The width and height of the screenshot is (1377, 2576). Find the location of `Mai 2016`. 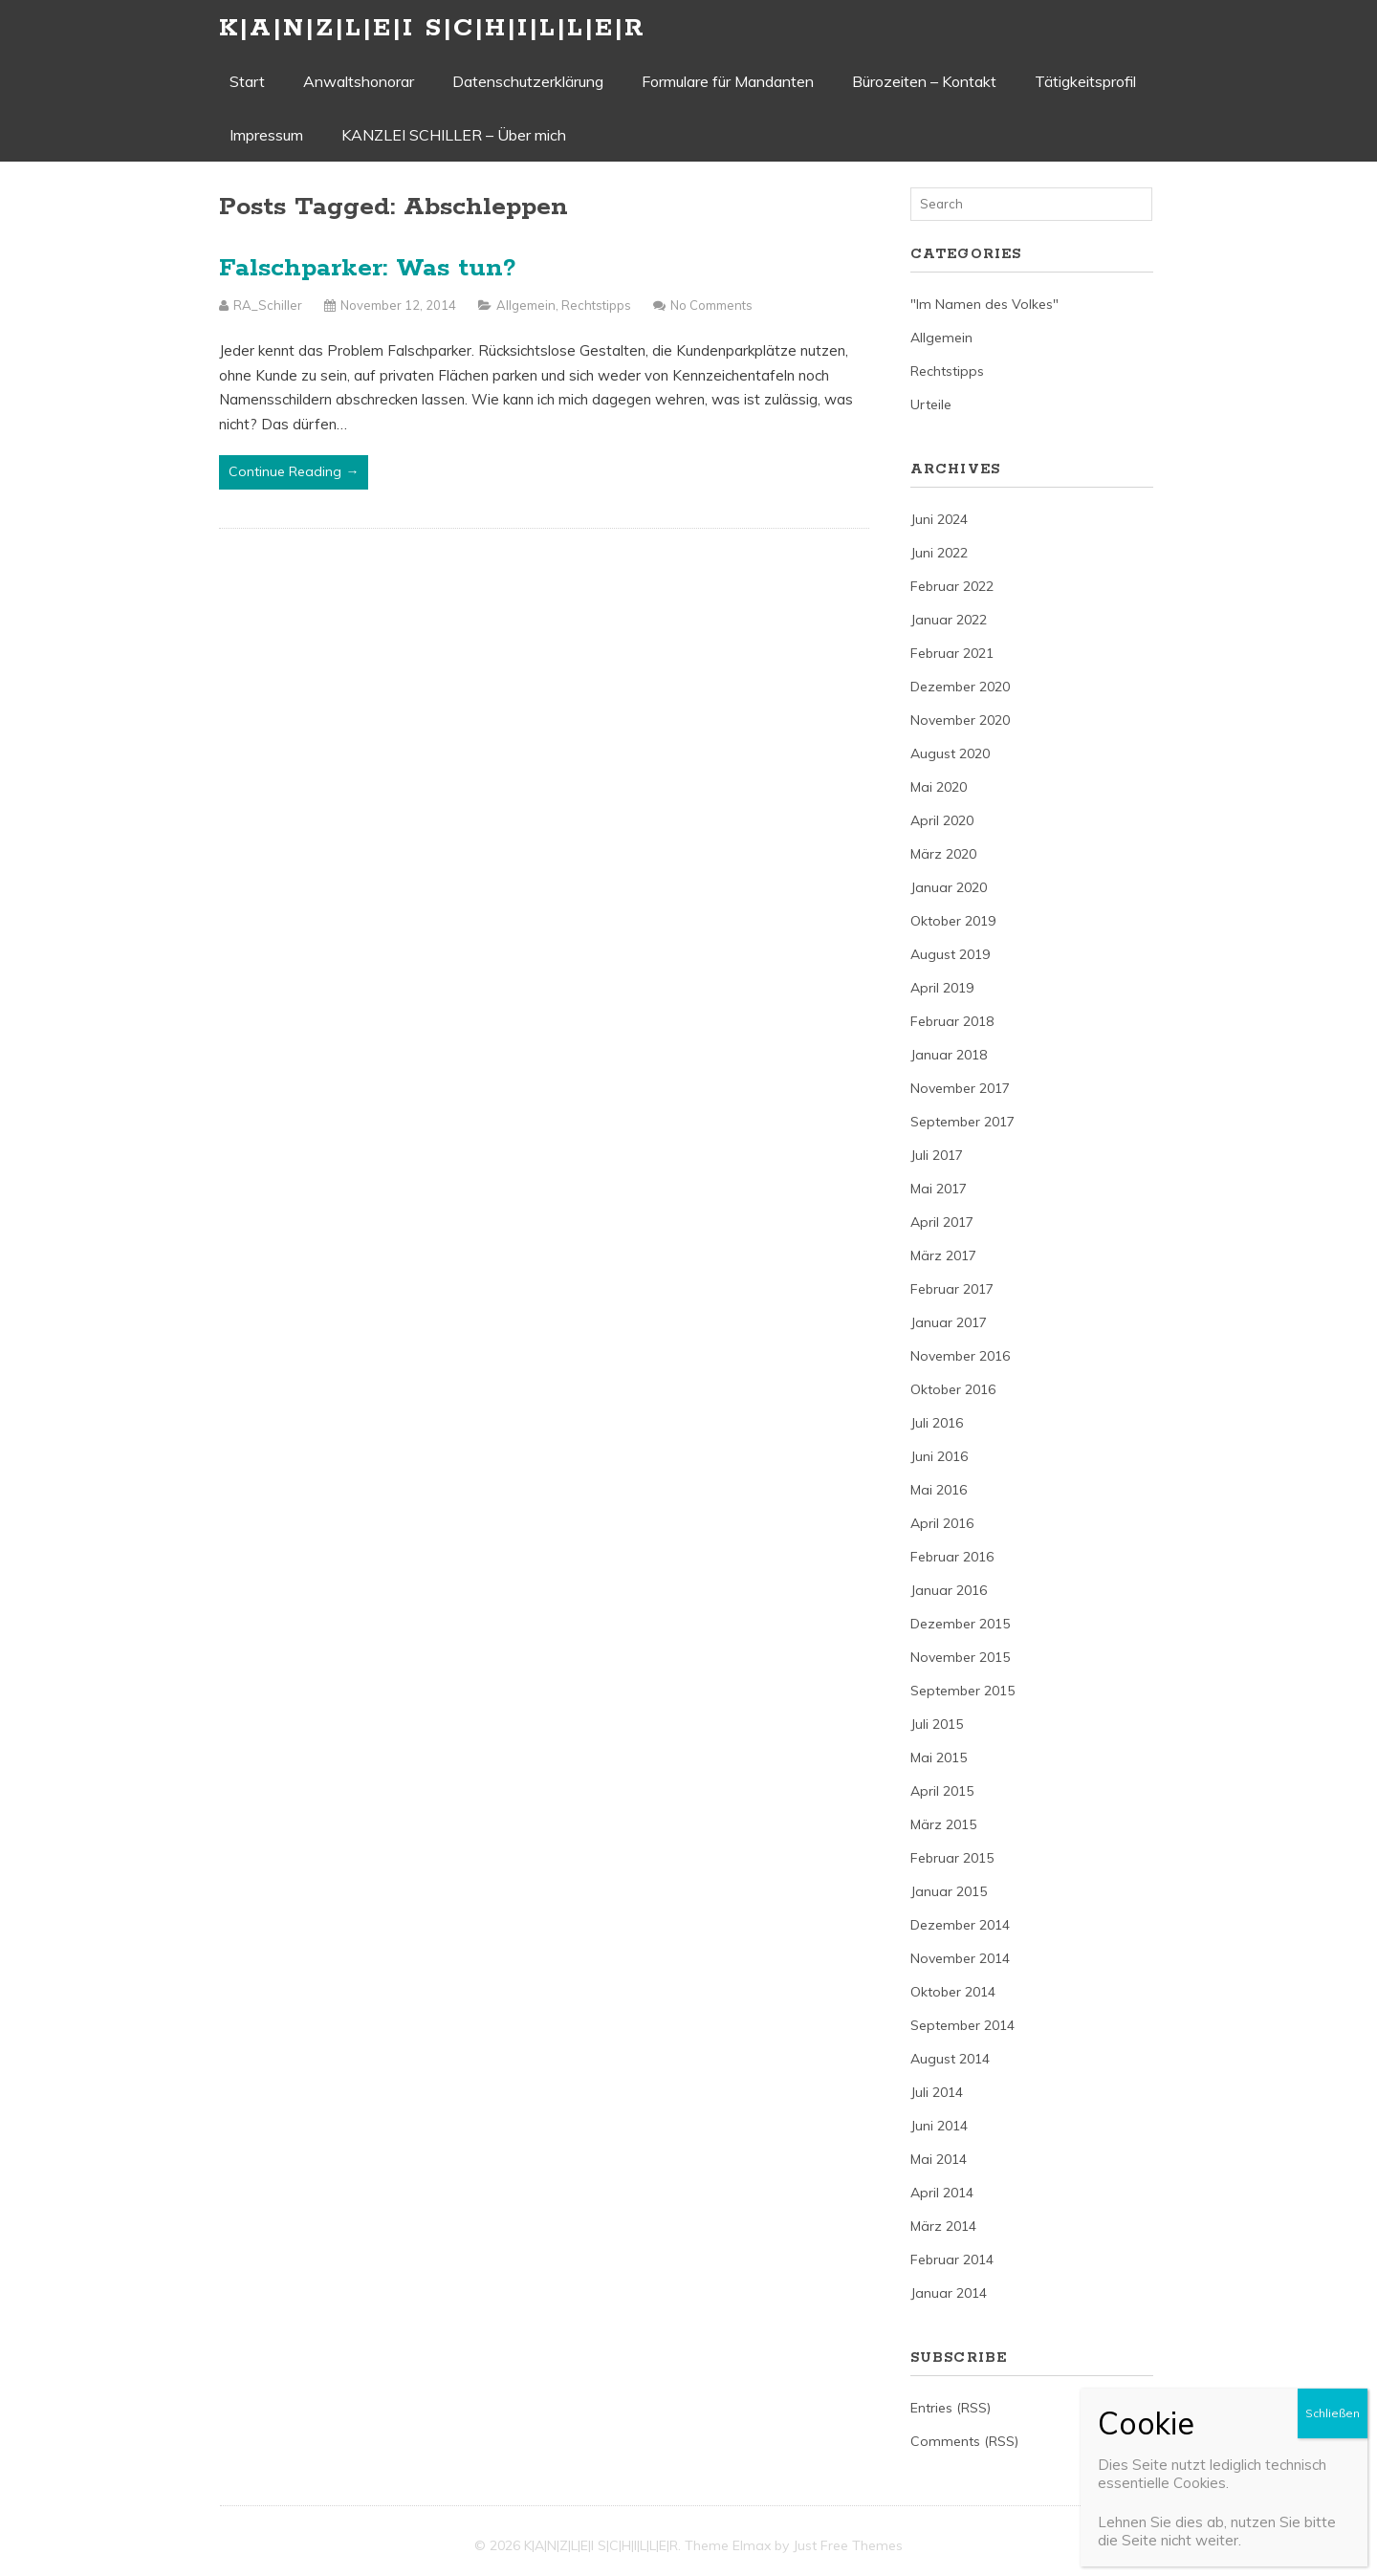

Mai 2016 is located at coordinates (938, 1489).